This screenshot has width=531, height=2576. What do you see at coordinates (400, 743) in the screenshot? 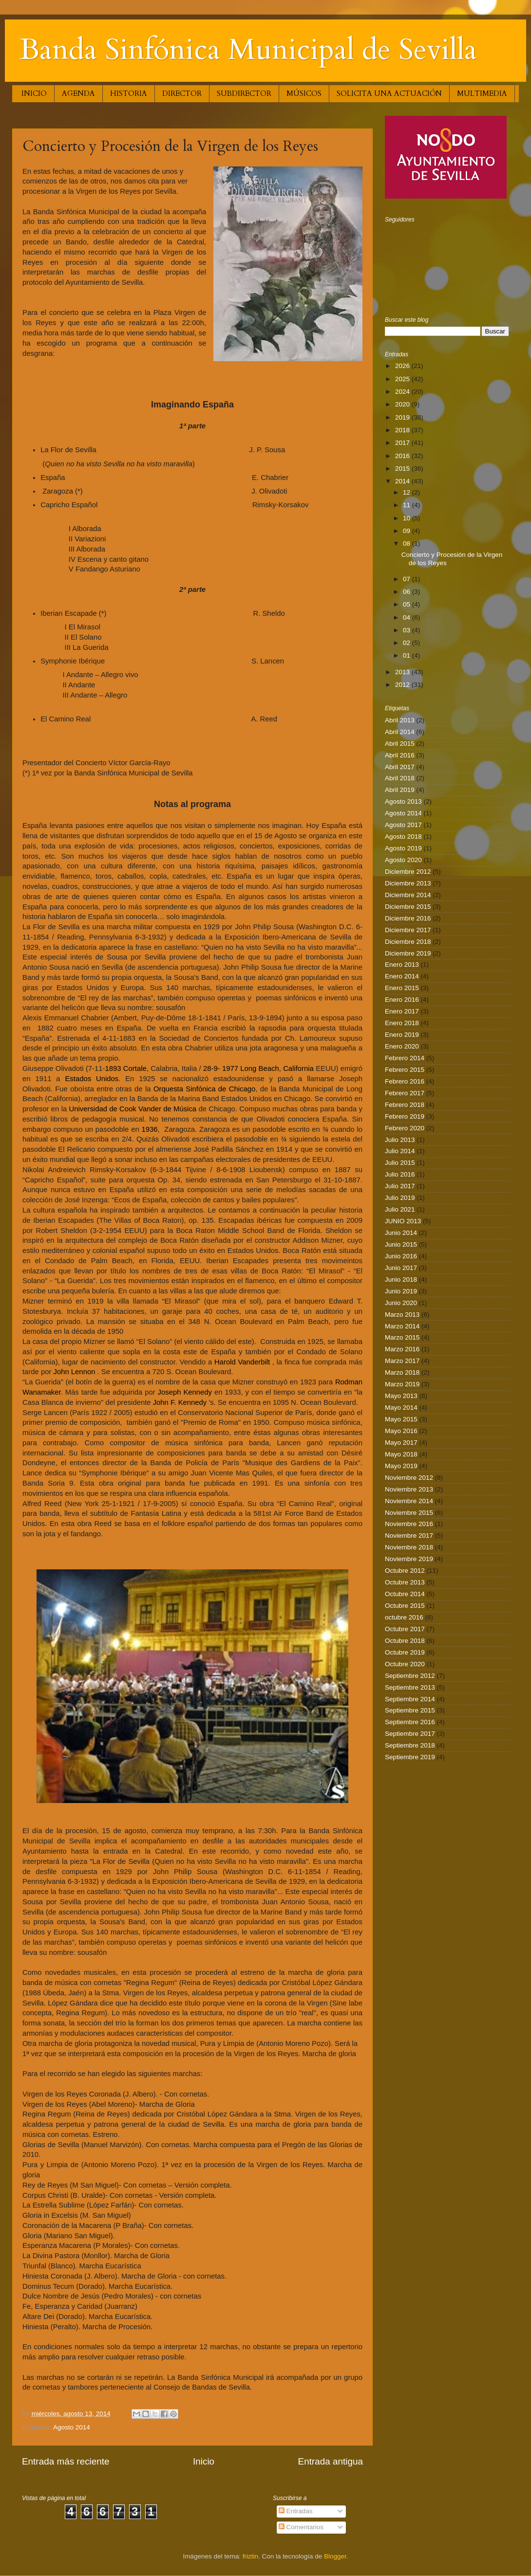
I see `Abril 2015` at bounding box center [400, 743].